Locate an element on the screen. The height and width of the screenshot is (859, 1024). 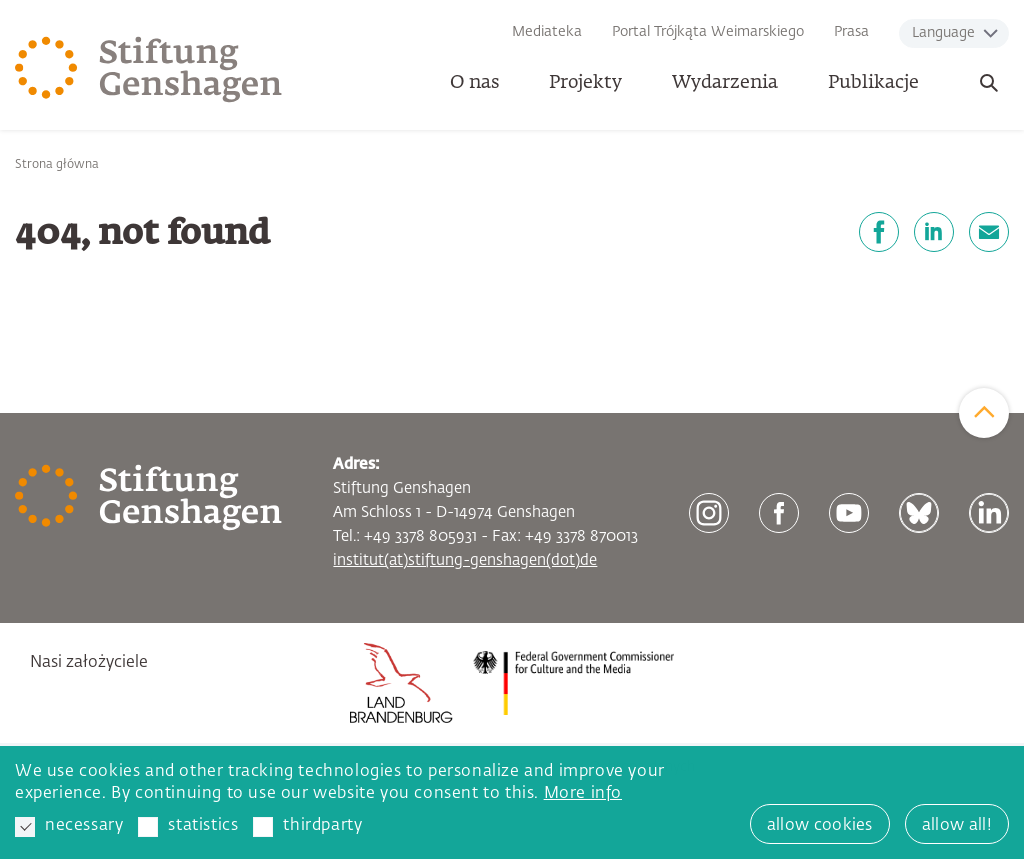
Mediateka is located at coordinates (547, 32).